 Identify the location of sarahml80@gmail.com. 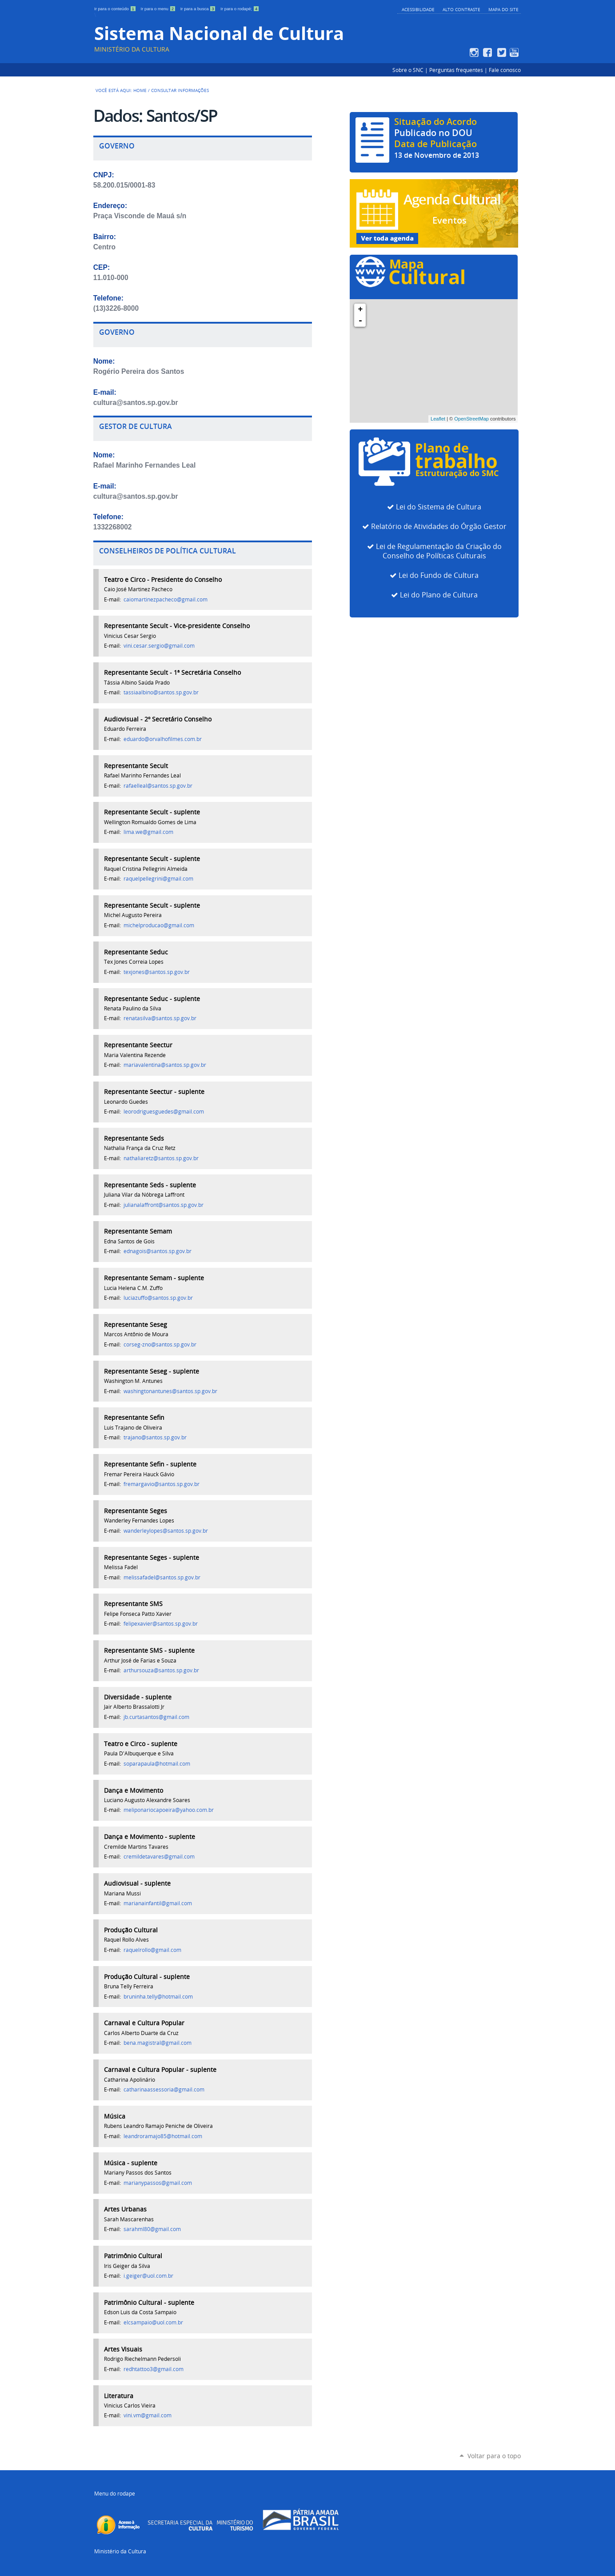
(152, 2229).